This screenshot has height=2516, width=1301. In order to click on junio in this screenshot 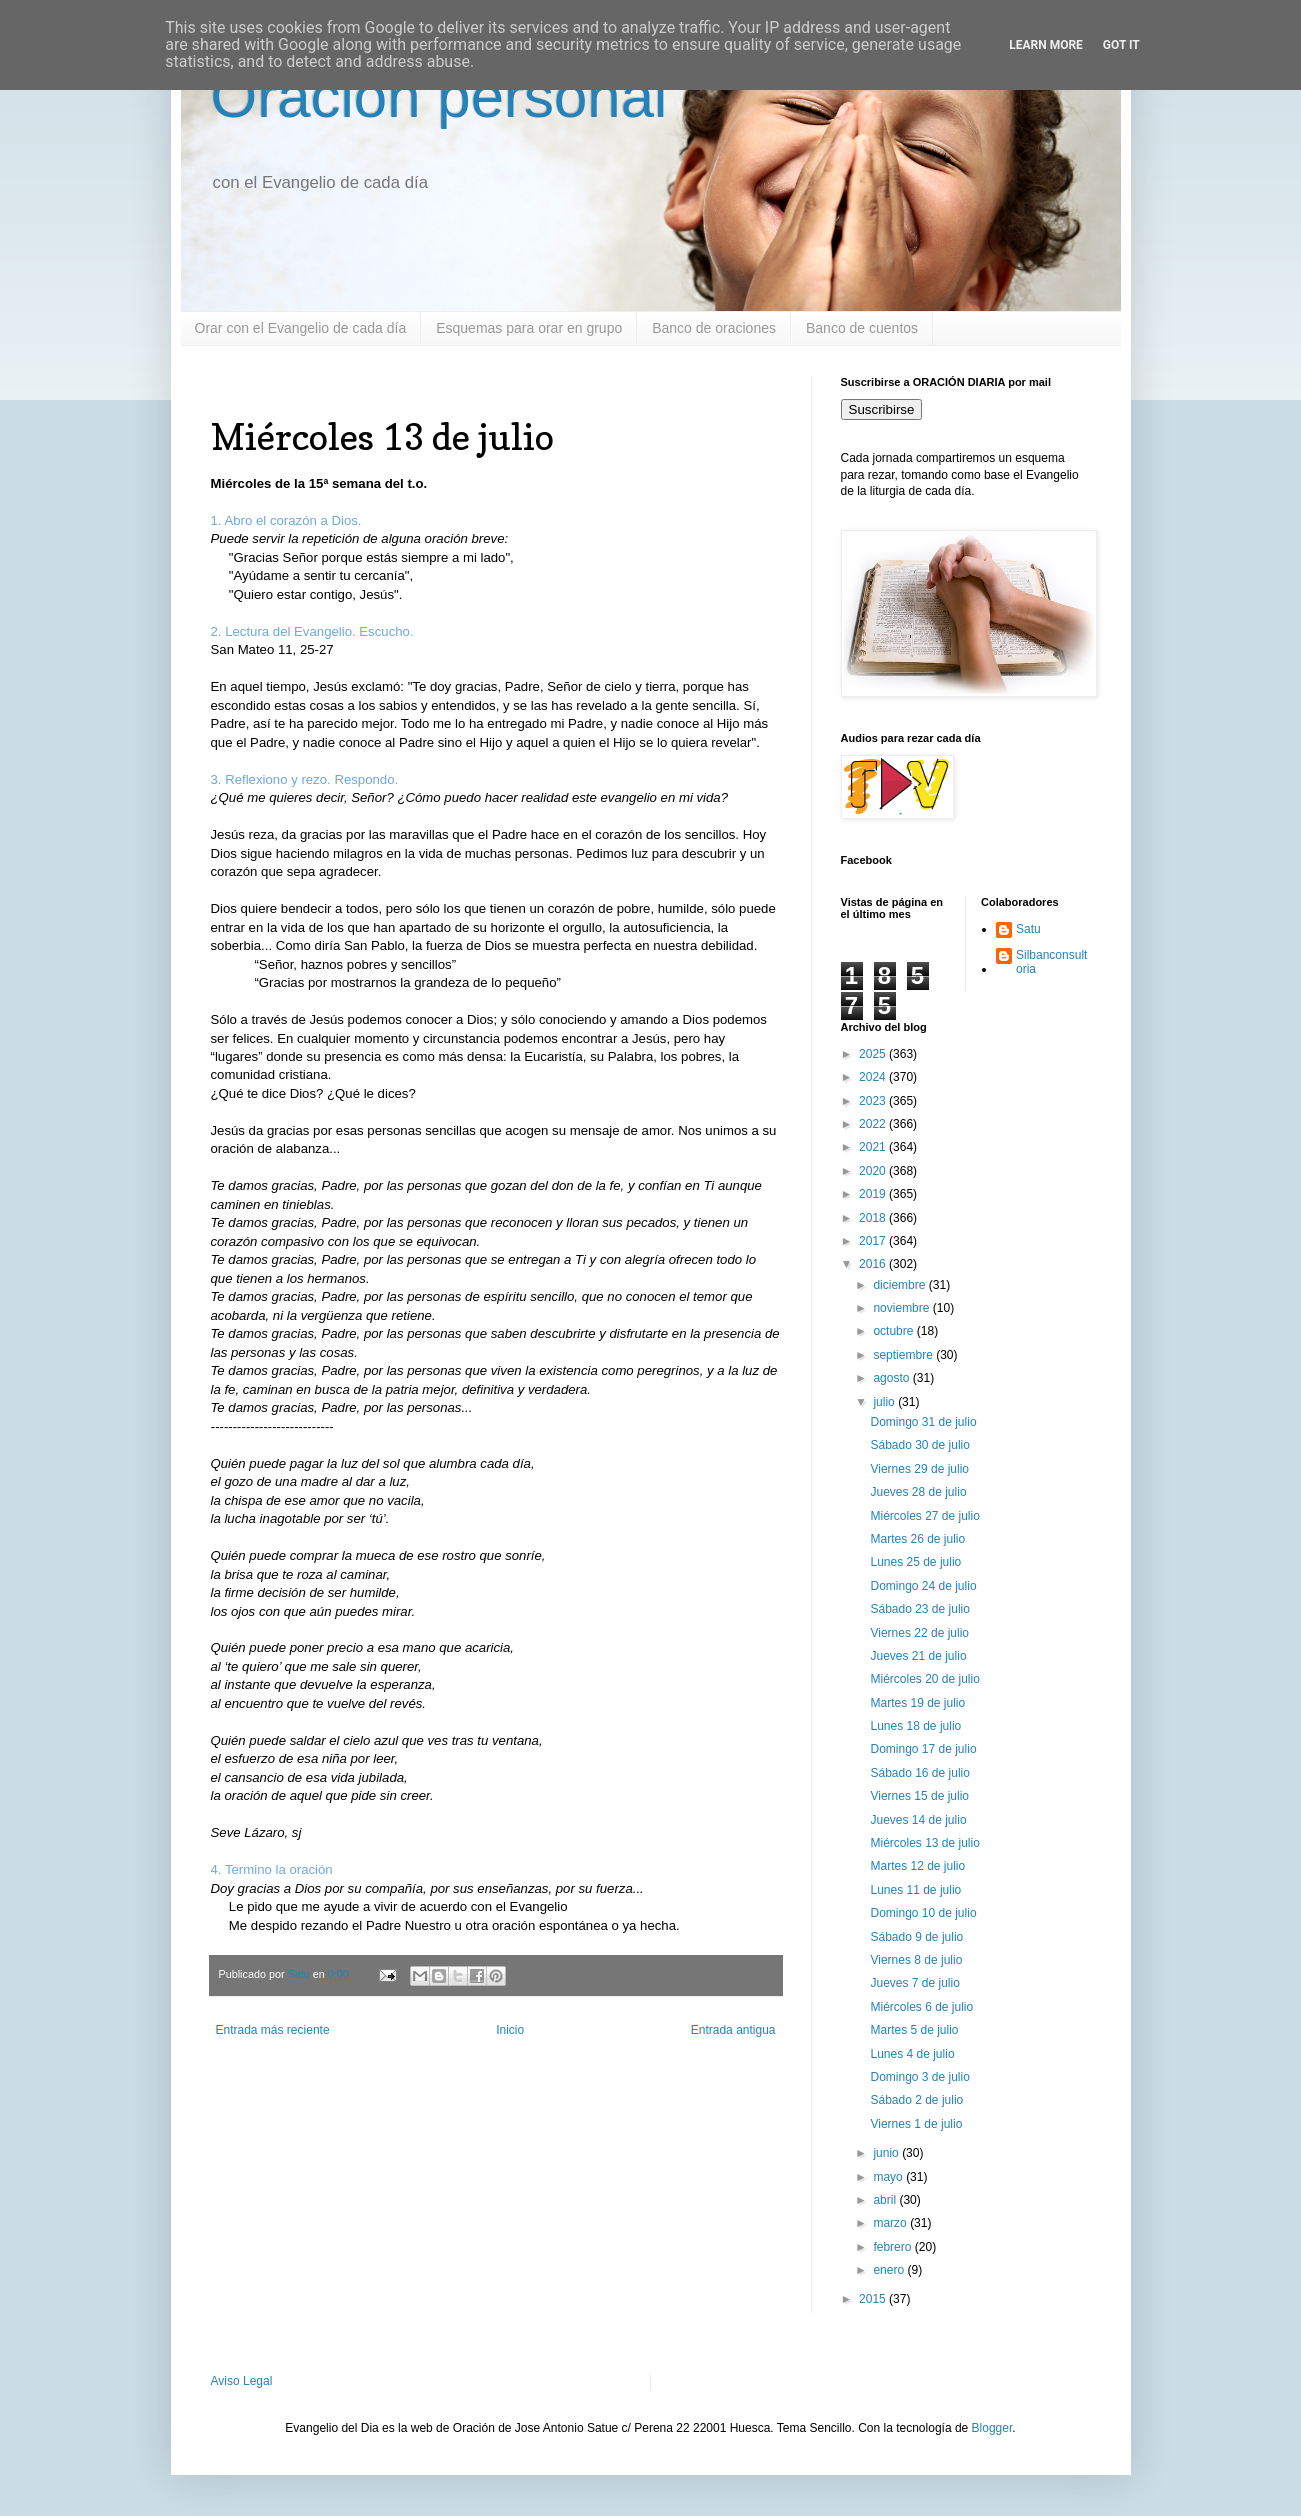, I will do `click(887, 2153)`.